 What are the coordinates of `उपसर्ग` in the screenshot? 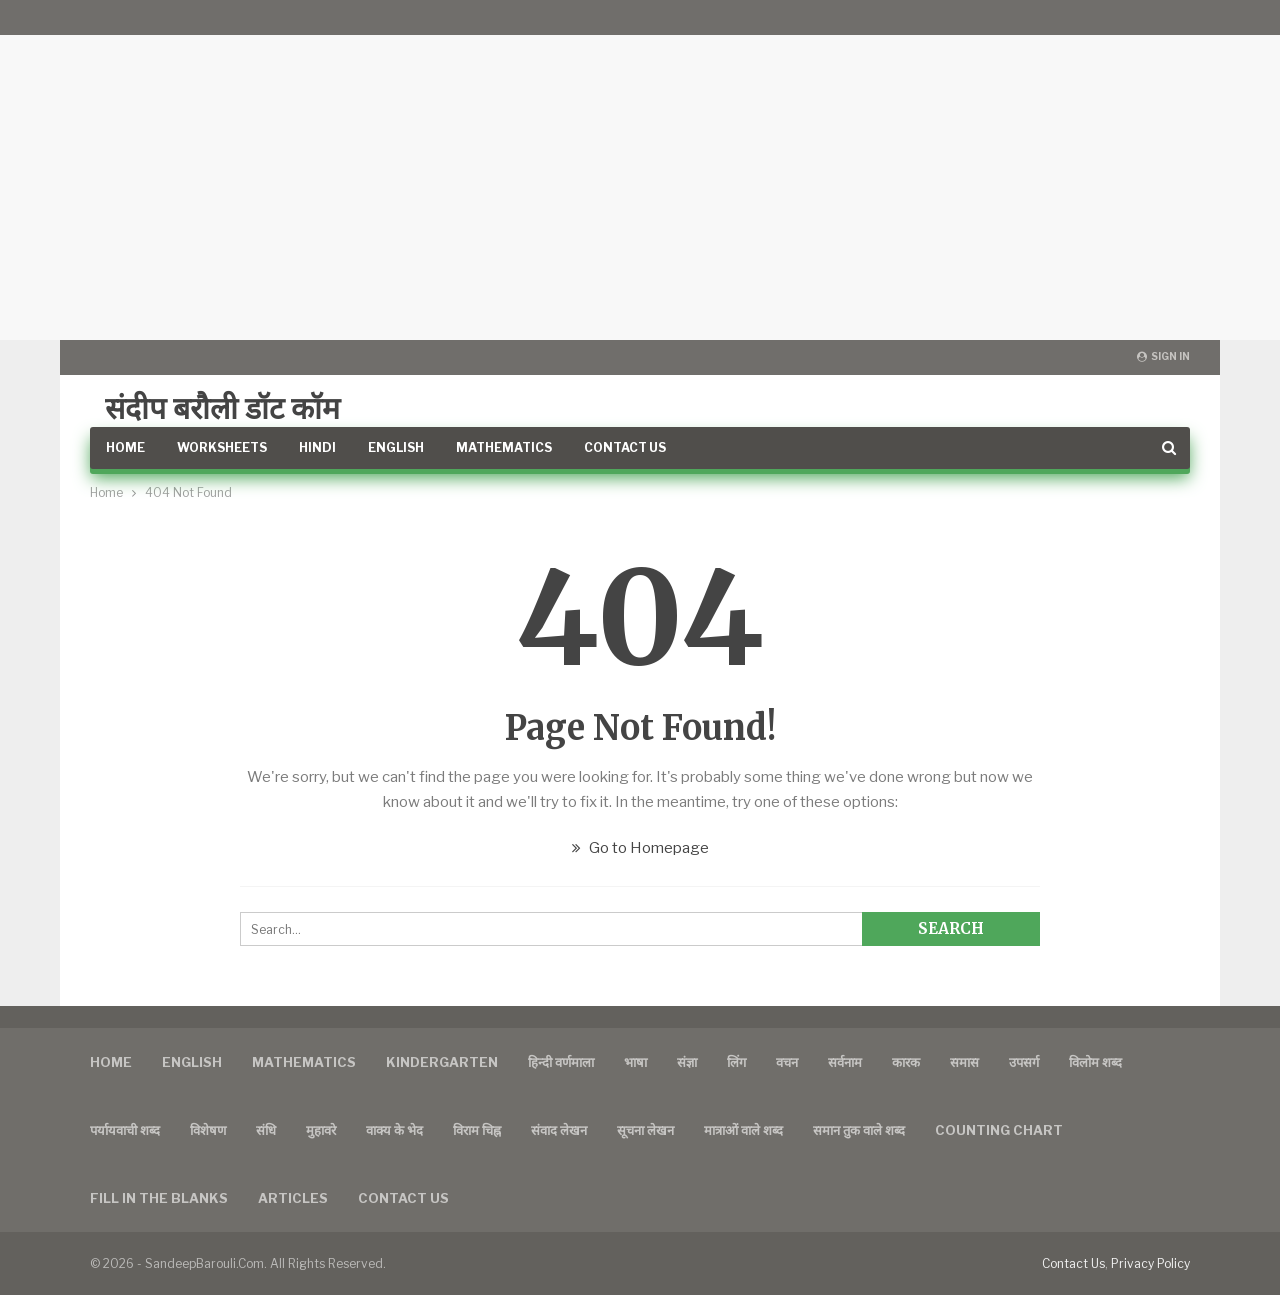 It's located at (1024, 1062).